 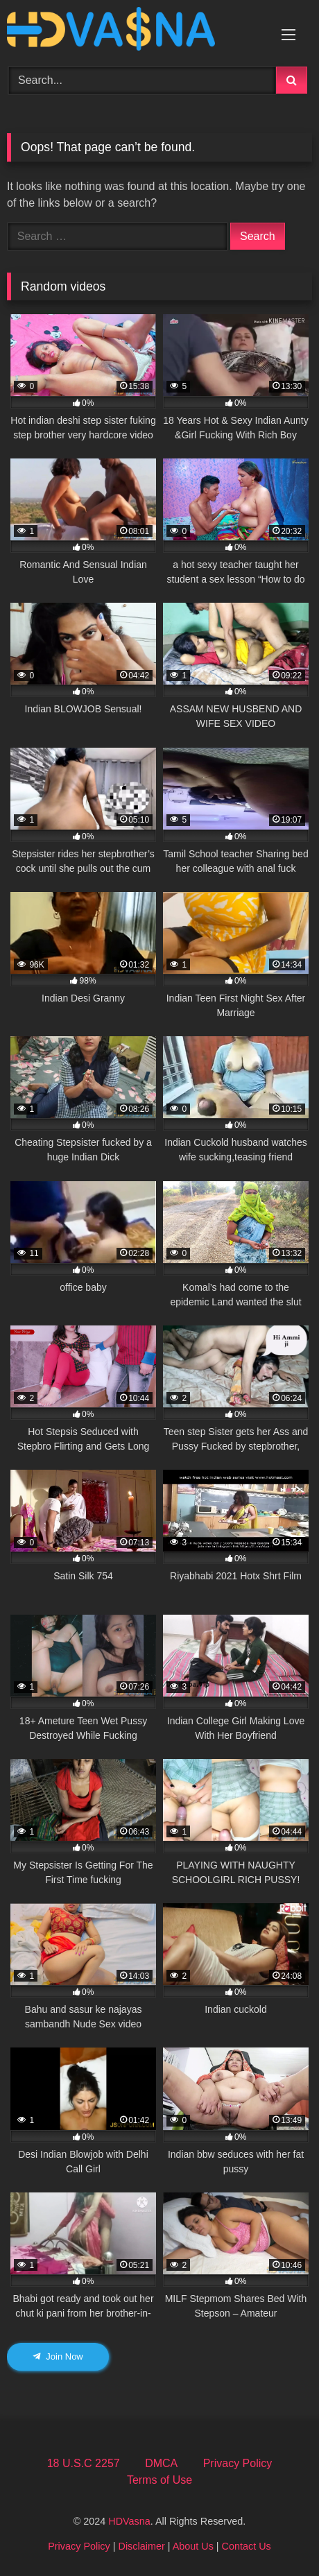 What do you see at coordinates (238, 2463) in the screenshot?
I see `Privacy Policy` at bounding box center [238, 2463].